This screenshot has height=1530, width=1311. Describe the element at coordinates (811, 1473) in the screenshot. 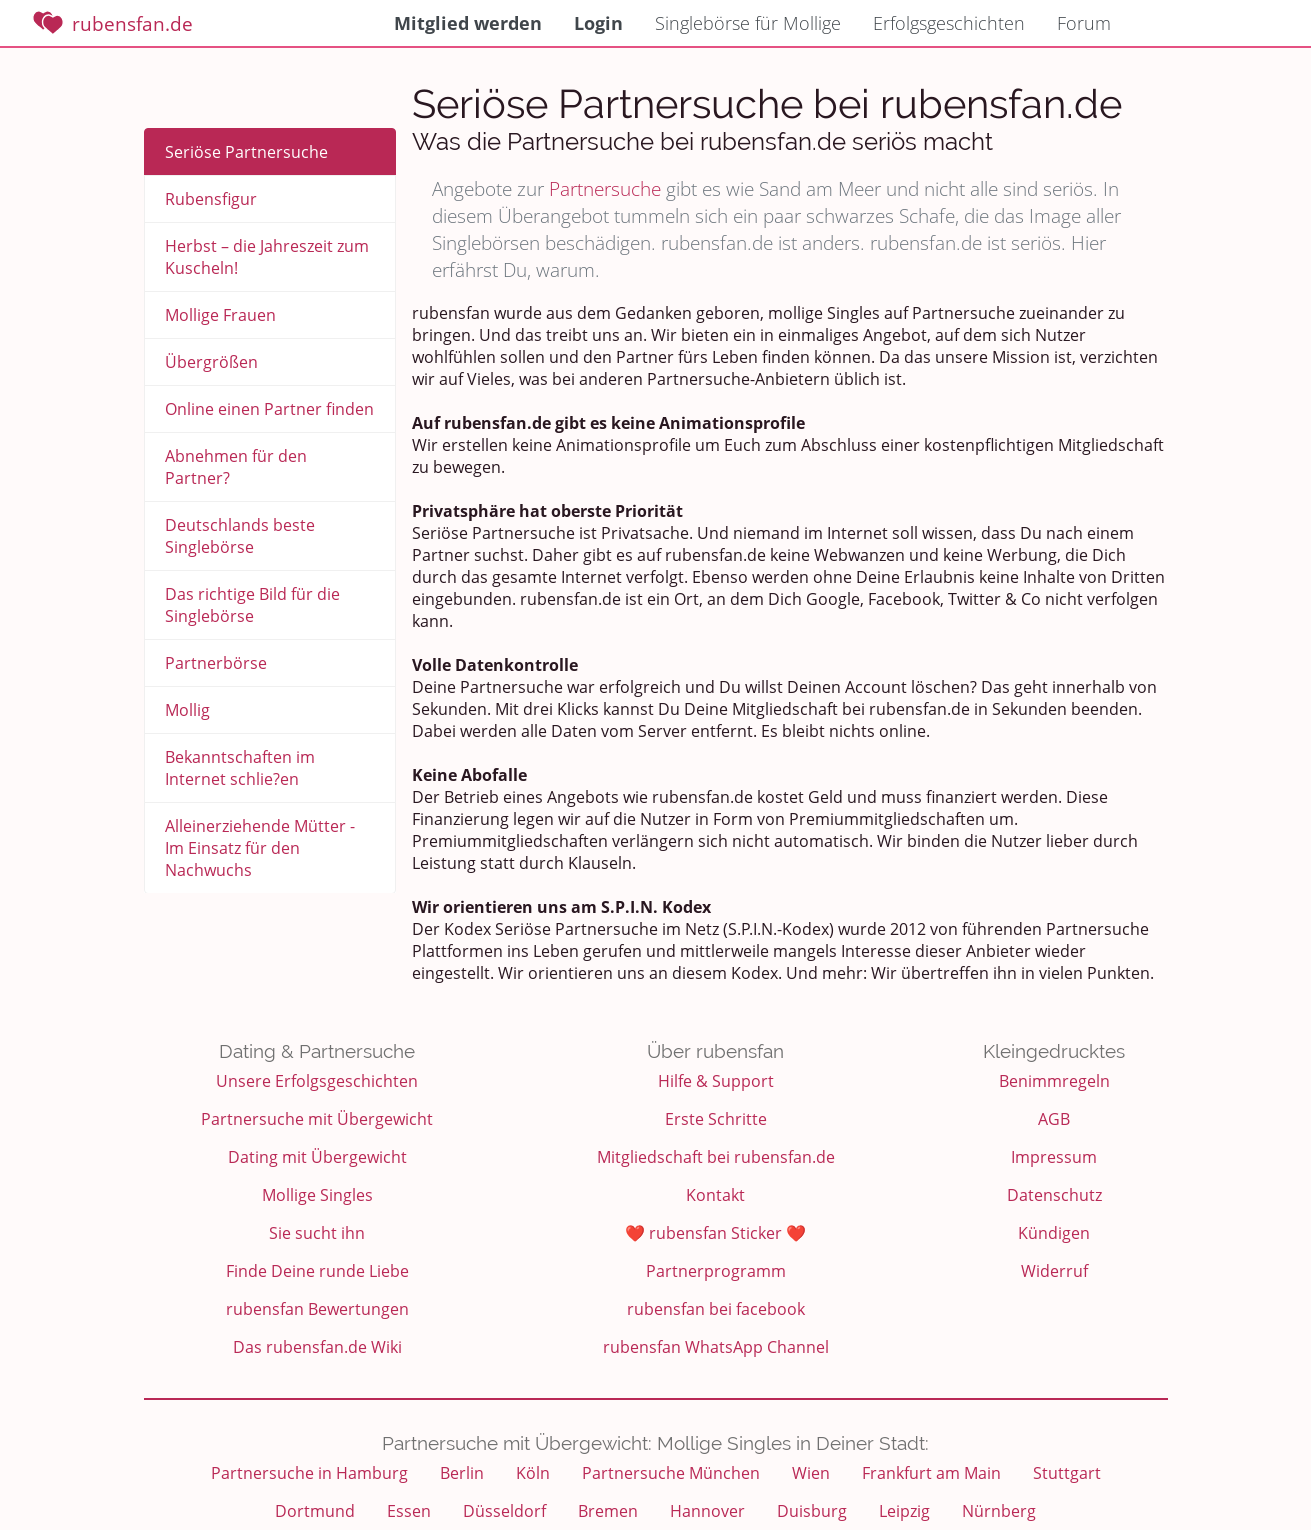

I see `Wien` at that location.